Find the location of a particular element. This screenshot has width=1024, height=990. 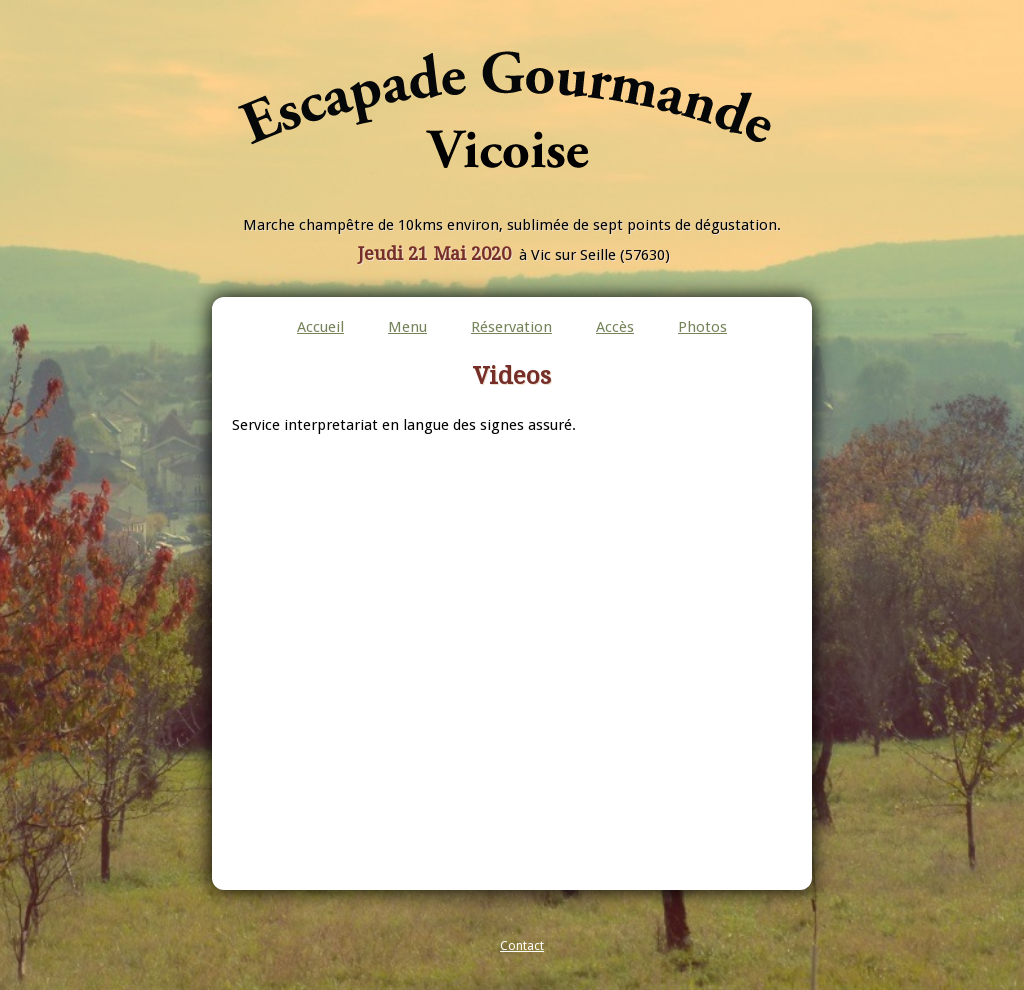

Accueil is located at coordinates (320, 327).